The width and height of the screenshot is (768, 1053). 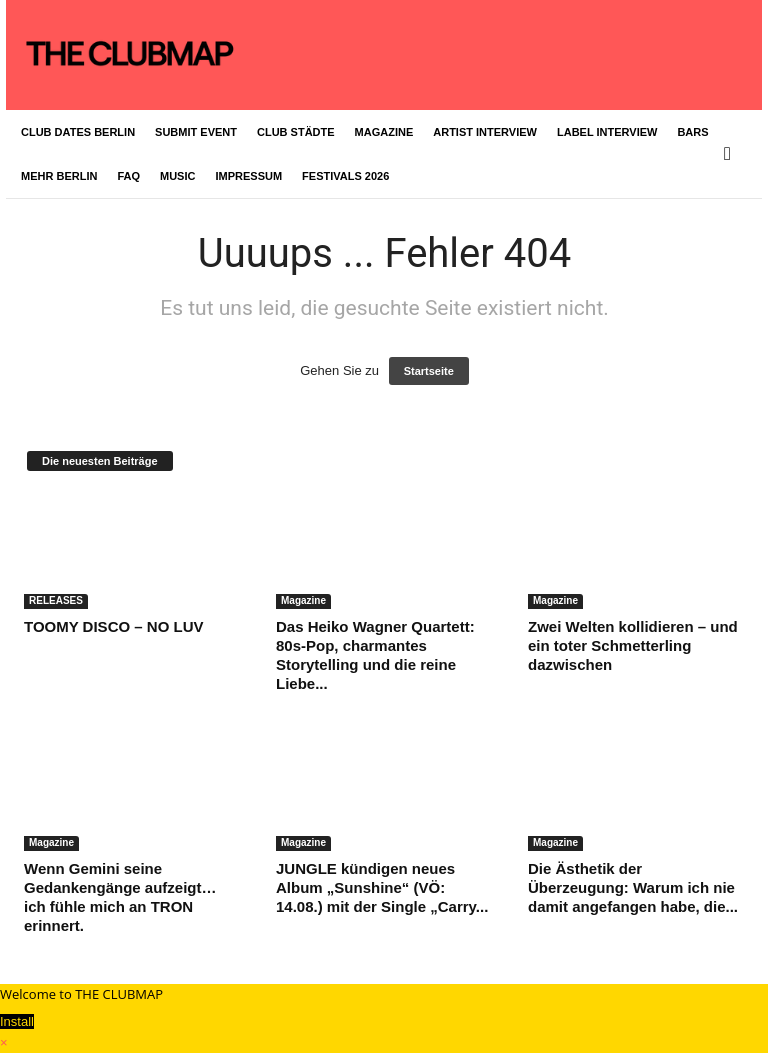 I want to click on TOOMY DISCO – NO LUV, so click(x=113, y=626).